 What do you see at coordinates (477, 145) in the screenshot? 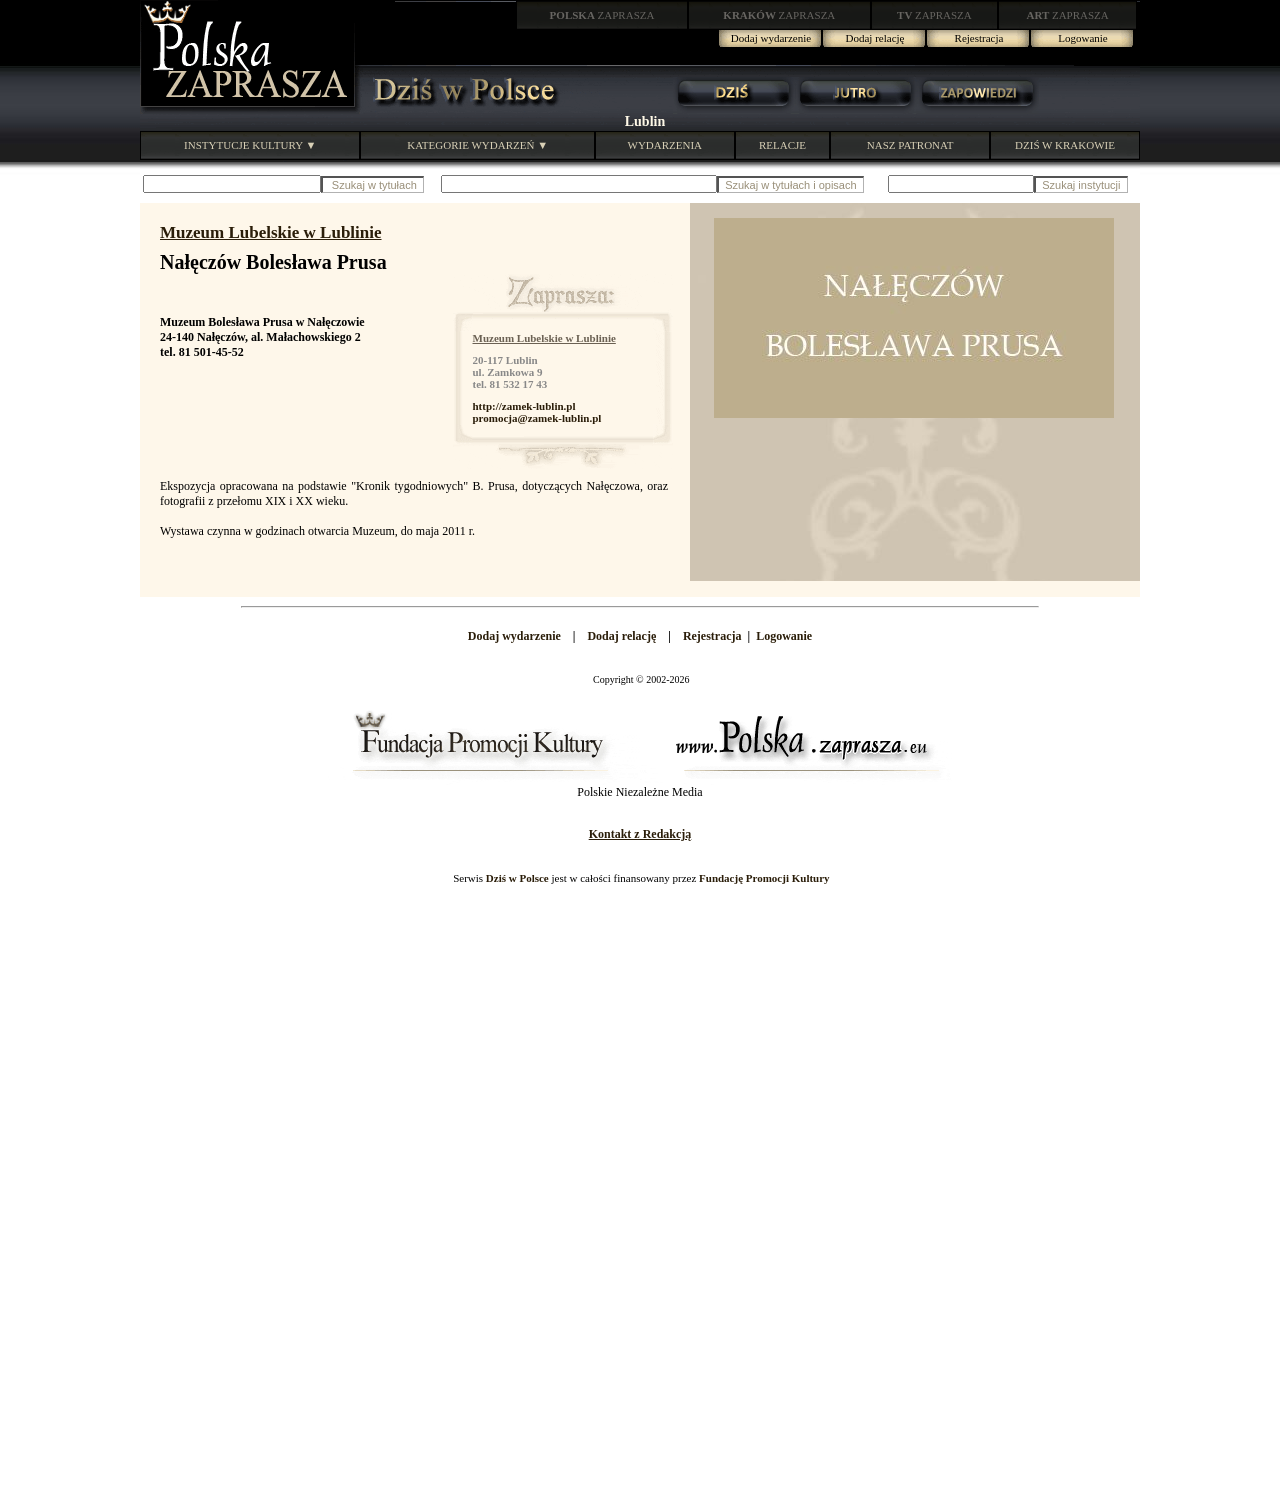
I see `KATEGORIE WYDARZEŃ ▼` at bounding box center [477, 145].